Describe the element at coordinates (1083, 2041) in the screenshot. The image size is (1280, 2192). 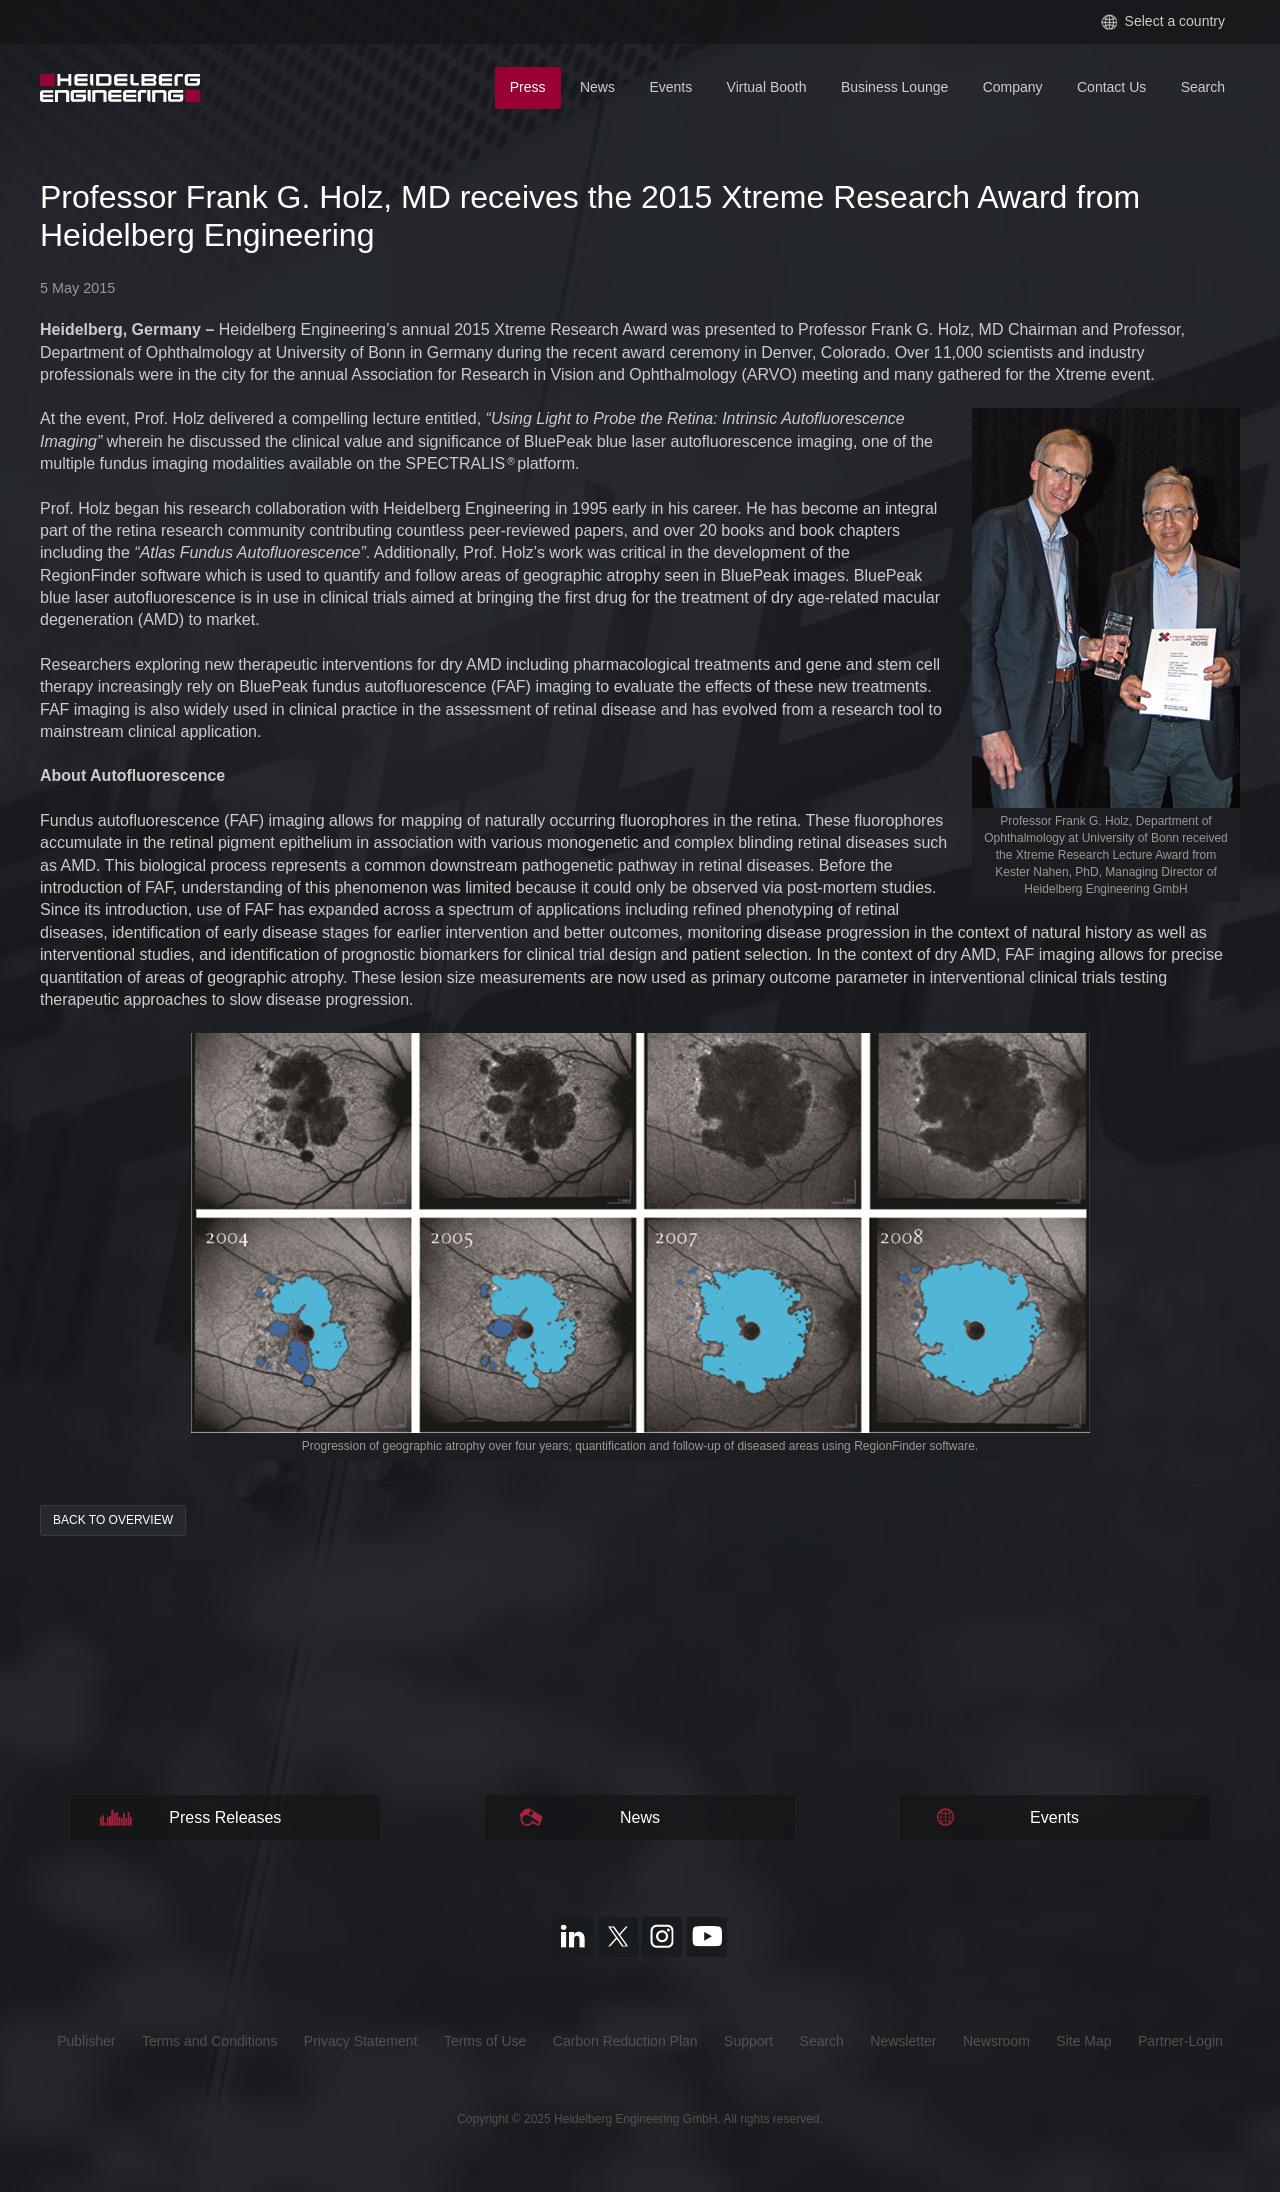
I see `Site Map` at that location.